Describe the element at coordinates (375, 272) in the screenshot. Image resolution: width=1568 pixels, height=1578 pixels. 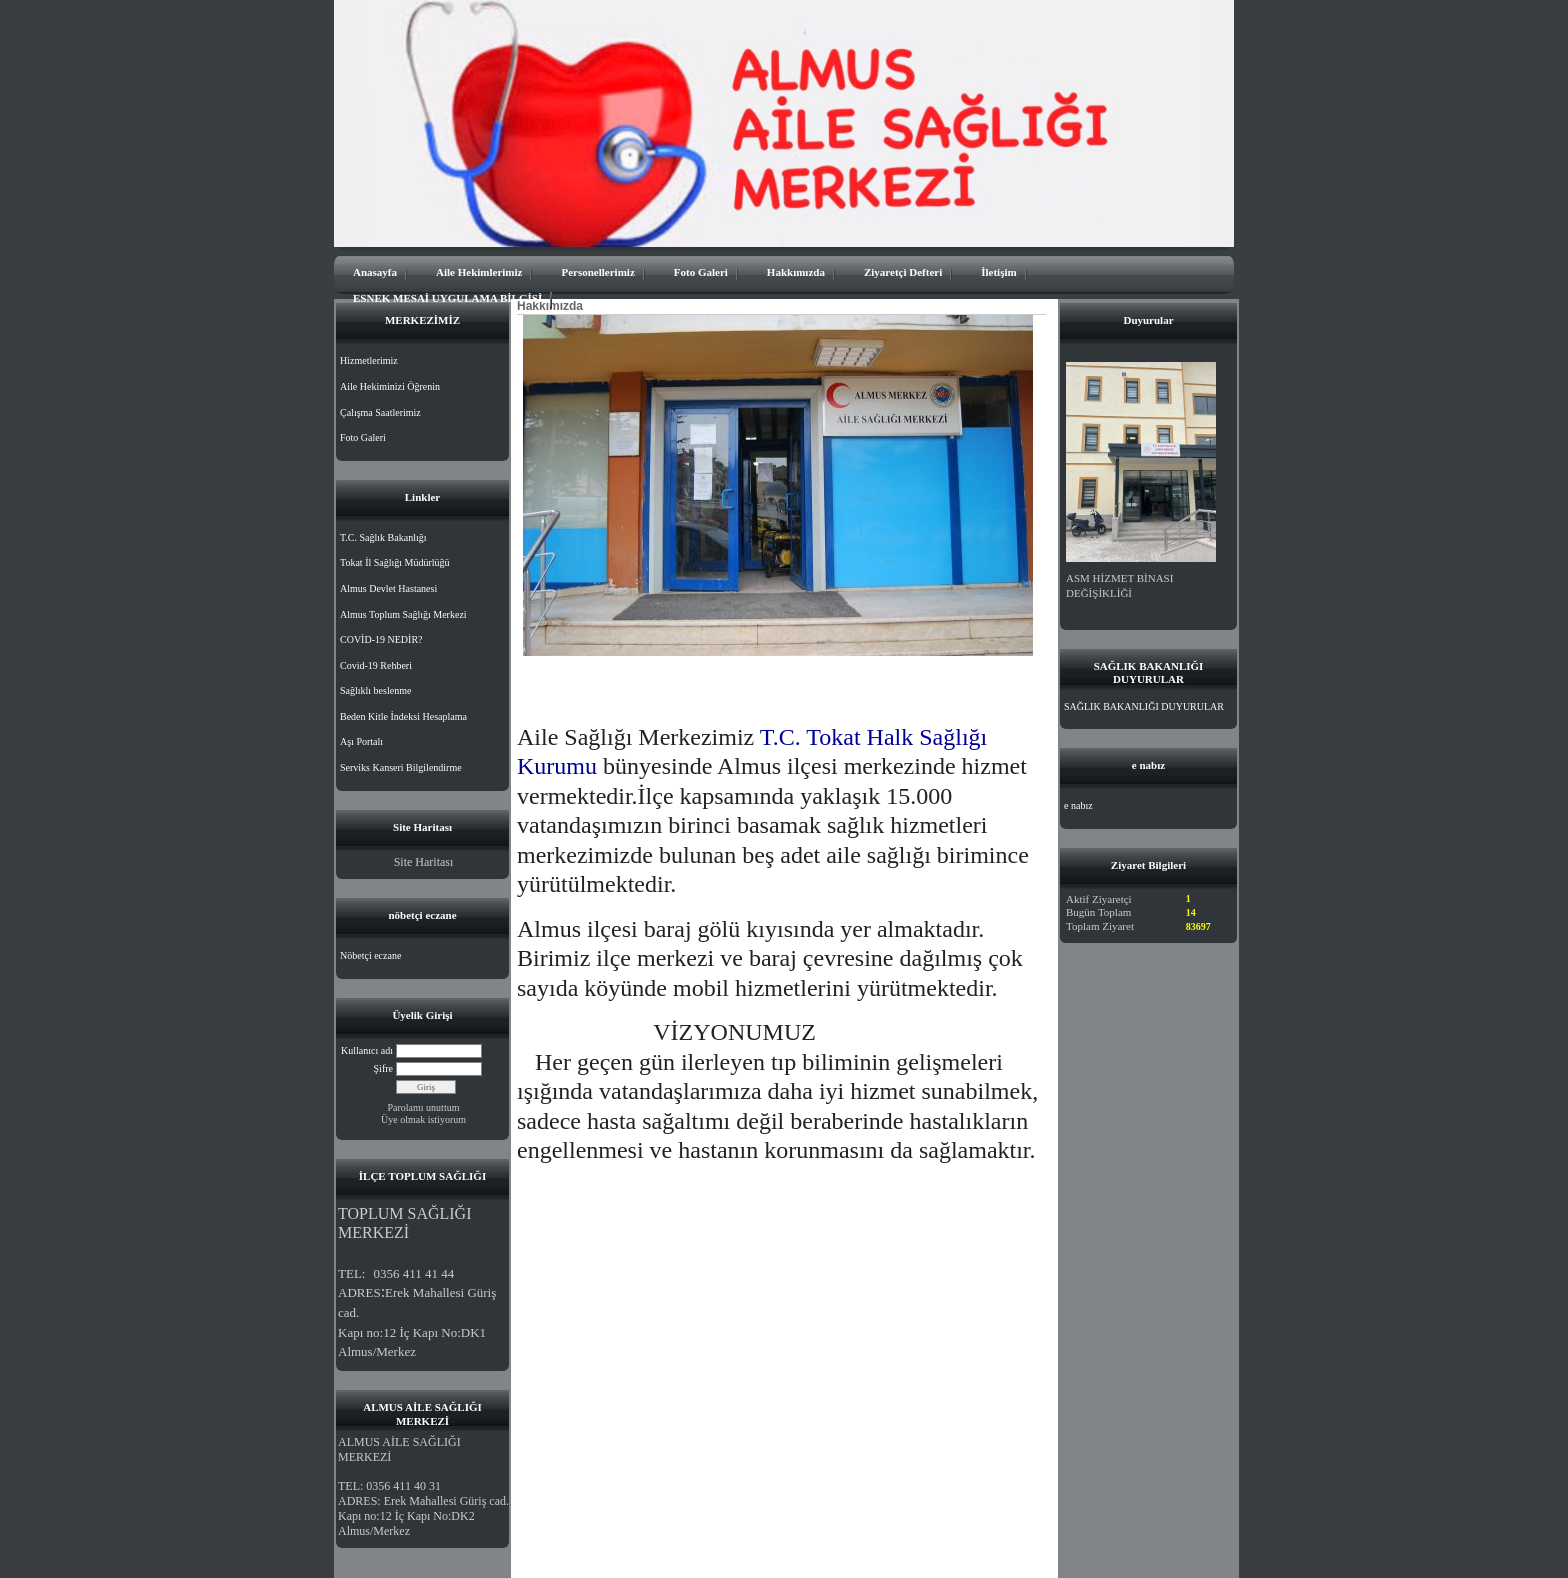
I see `Anasayfa` at that location.